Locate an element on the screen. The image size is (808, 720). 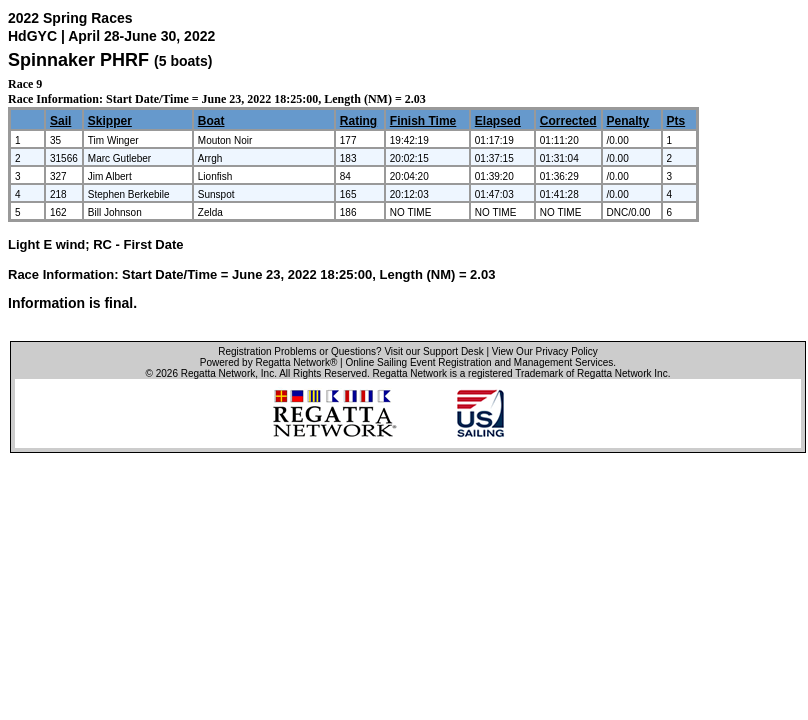
Regatta Network is located at coordinates (218, 373).